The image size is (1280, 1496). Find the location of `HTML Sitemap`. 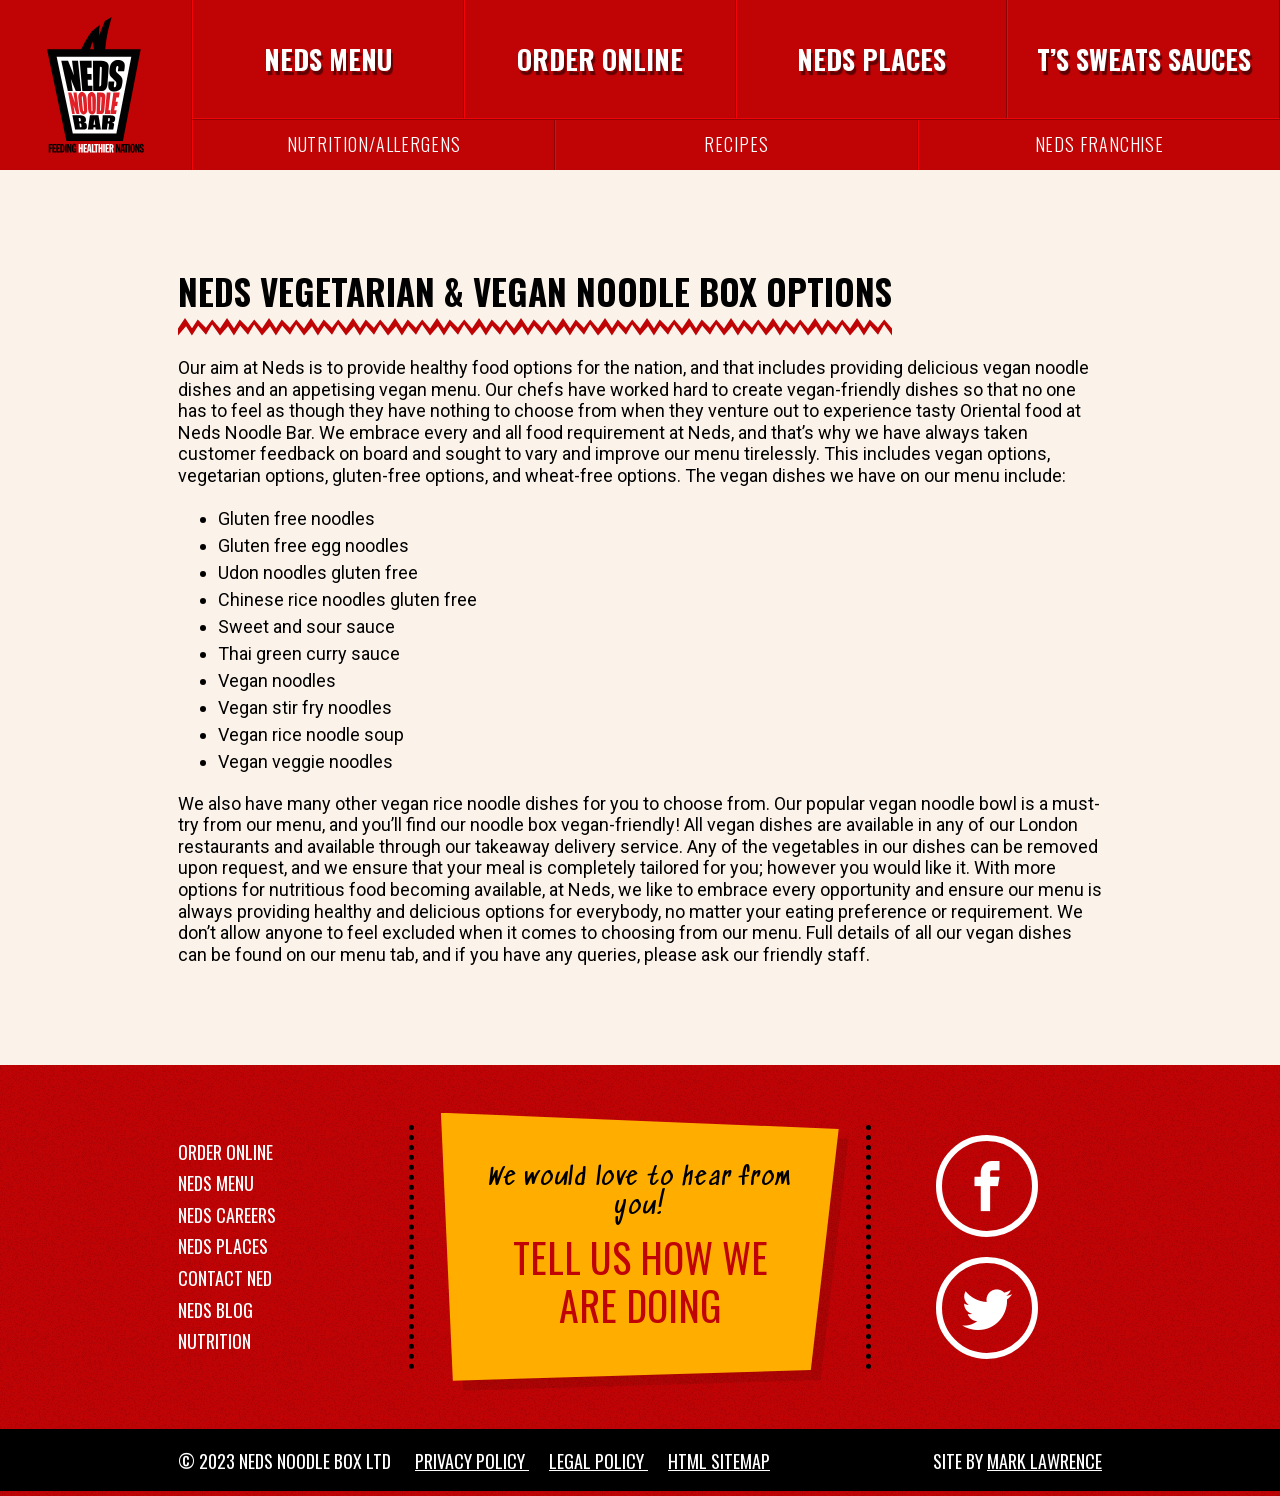

HTML Sitemap is located at coordinates (719, 1461).